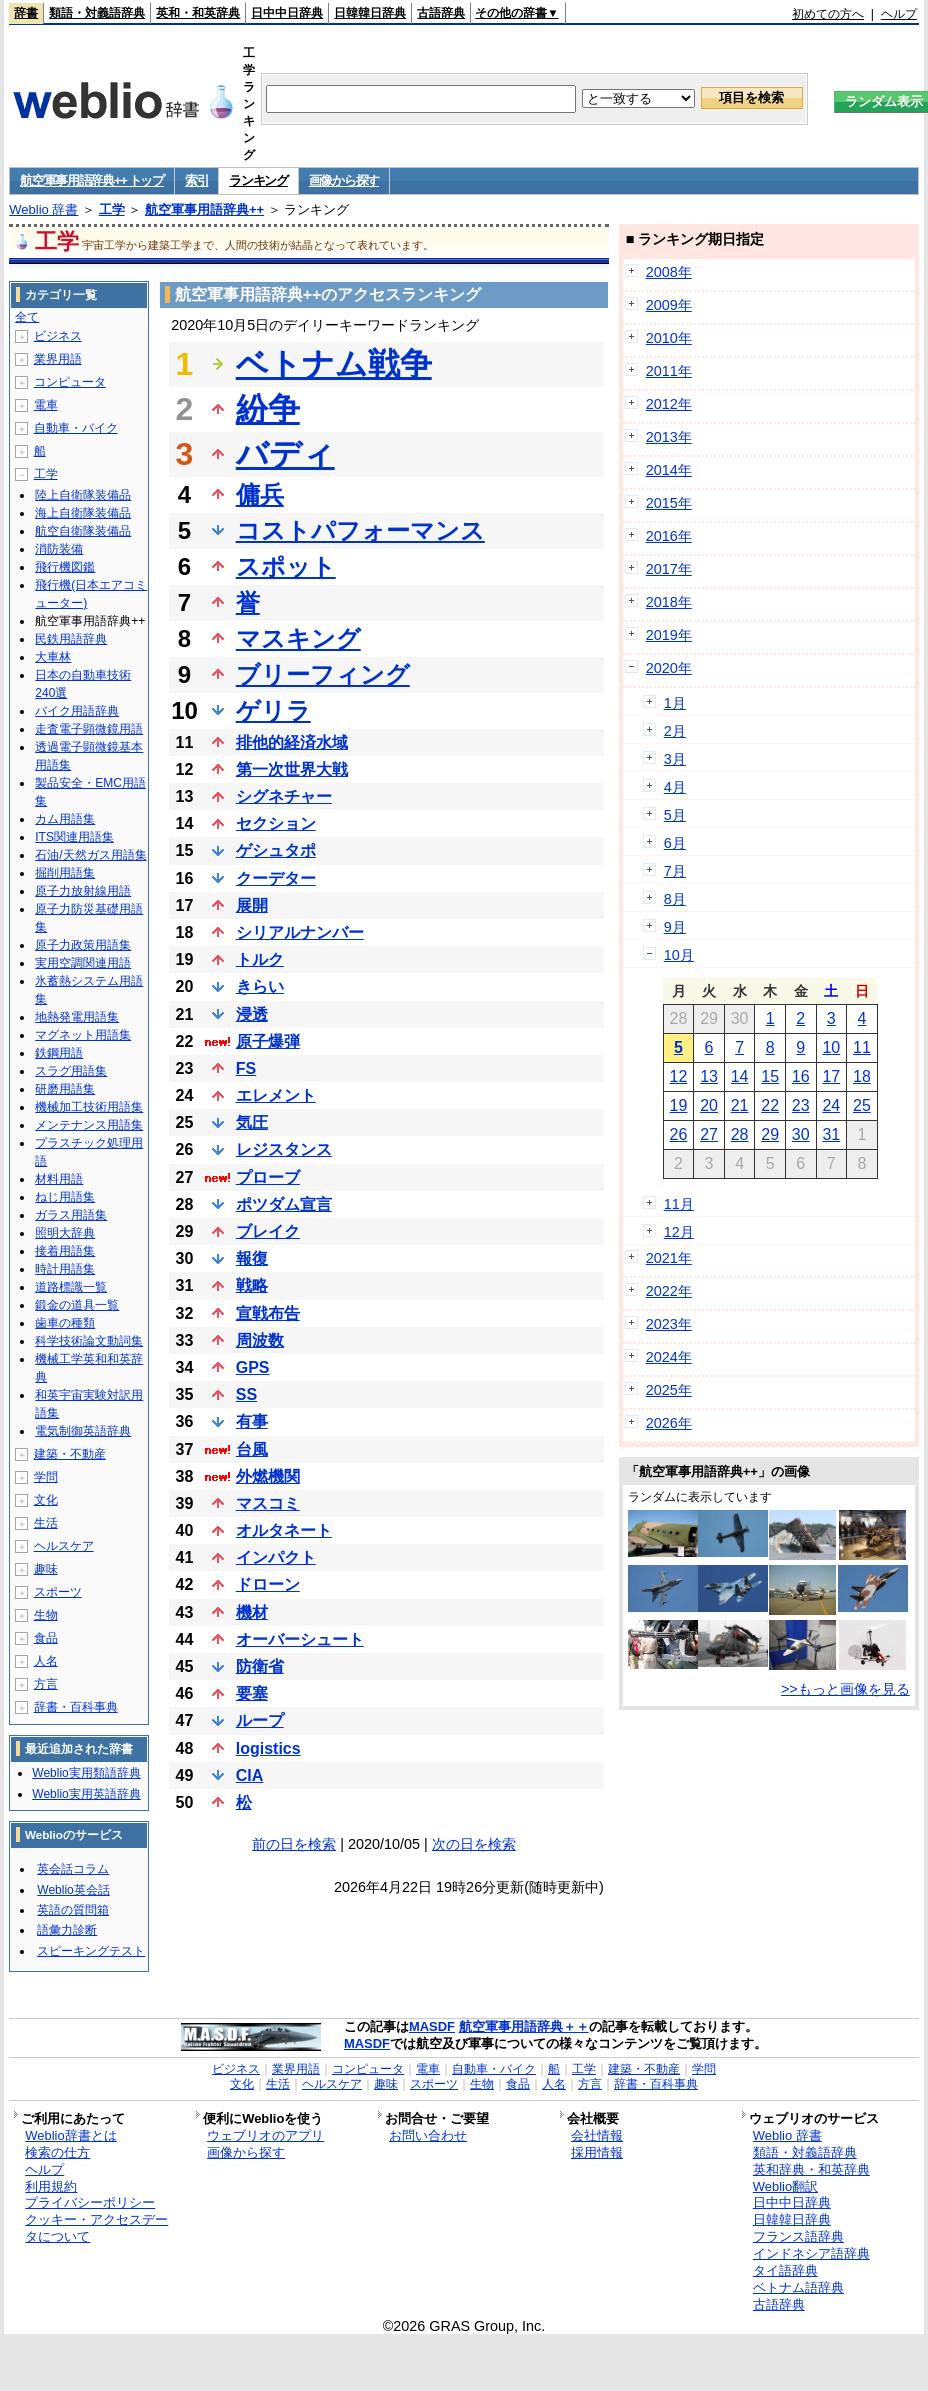 The width and height of the screenshot is (928, 2391). Describe the element at coordinates (284, 796) in the screenshot. I see `シグネチャー` at that location.